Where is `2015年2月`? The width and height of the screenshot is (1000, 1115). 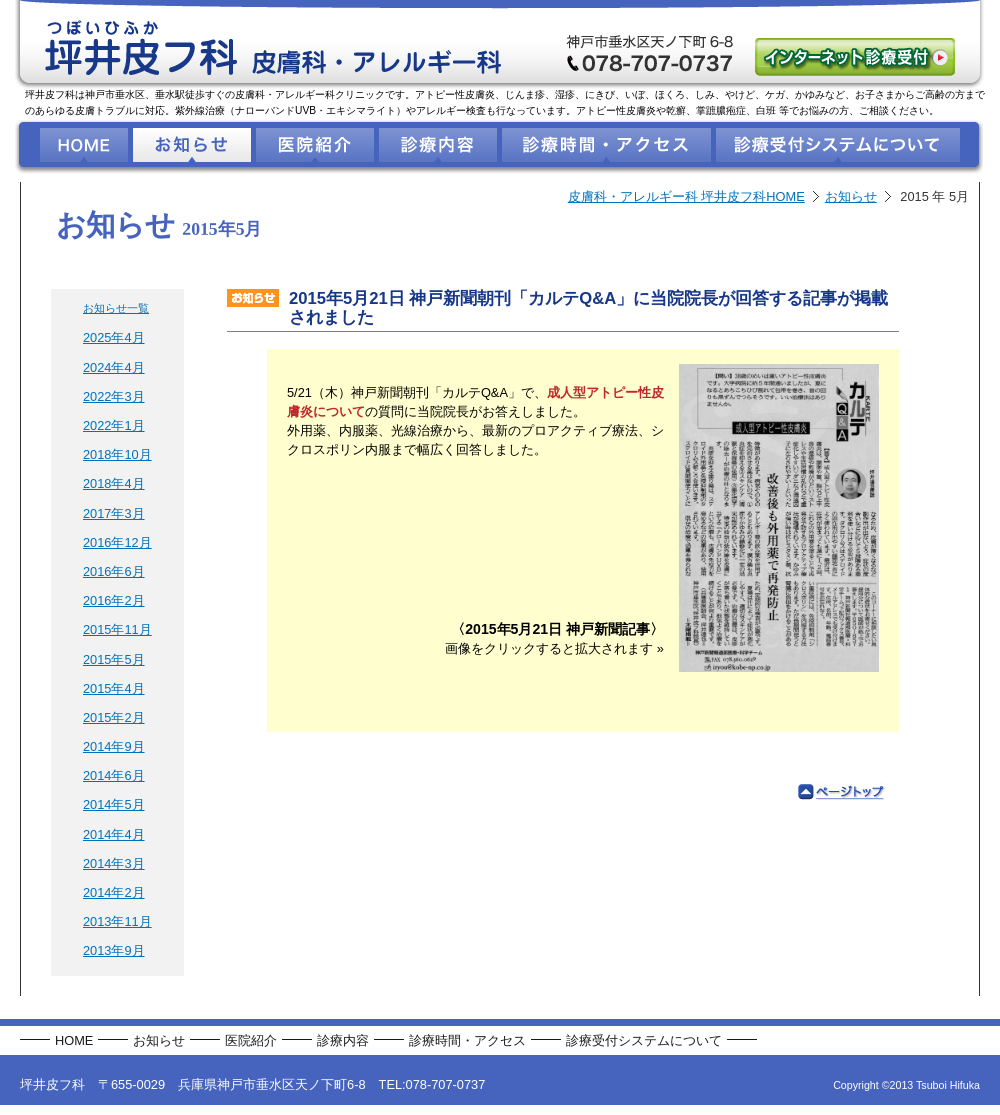
2015年2月 is located at coordinates (114, 717).